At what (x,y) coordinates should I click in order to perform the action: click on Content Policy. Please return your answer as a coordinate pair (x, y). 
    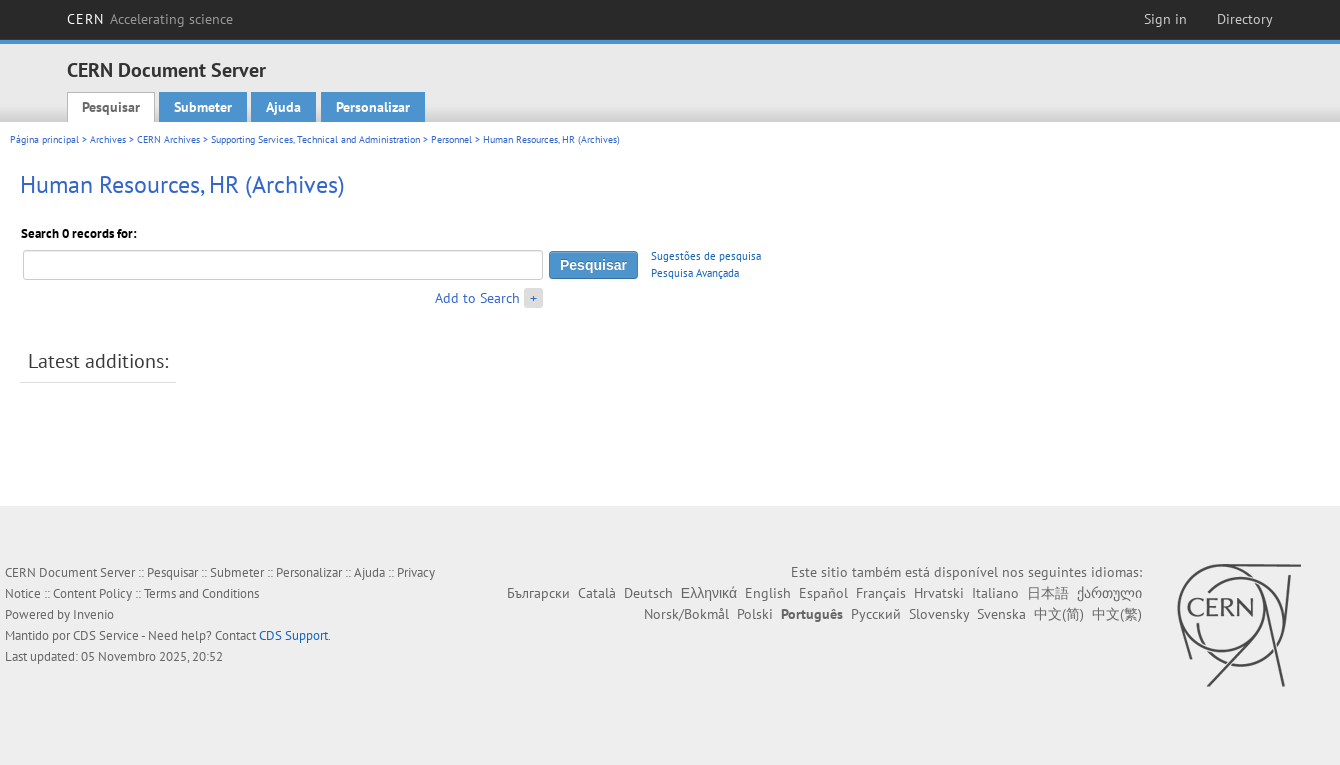
    Looking at the image, I should click on (92, 593).